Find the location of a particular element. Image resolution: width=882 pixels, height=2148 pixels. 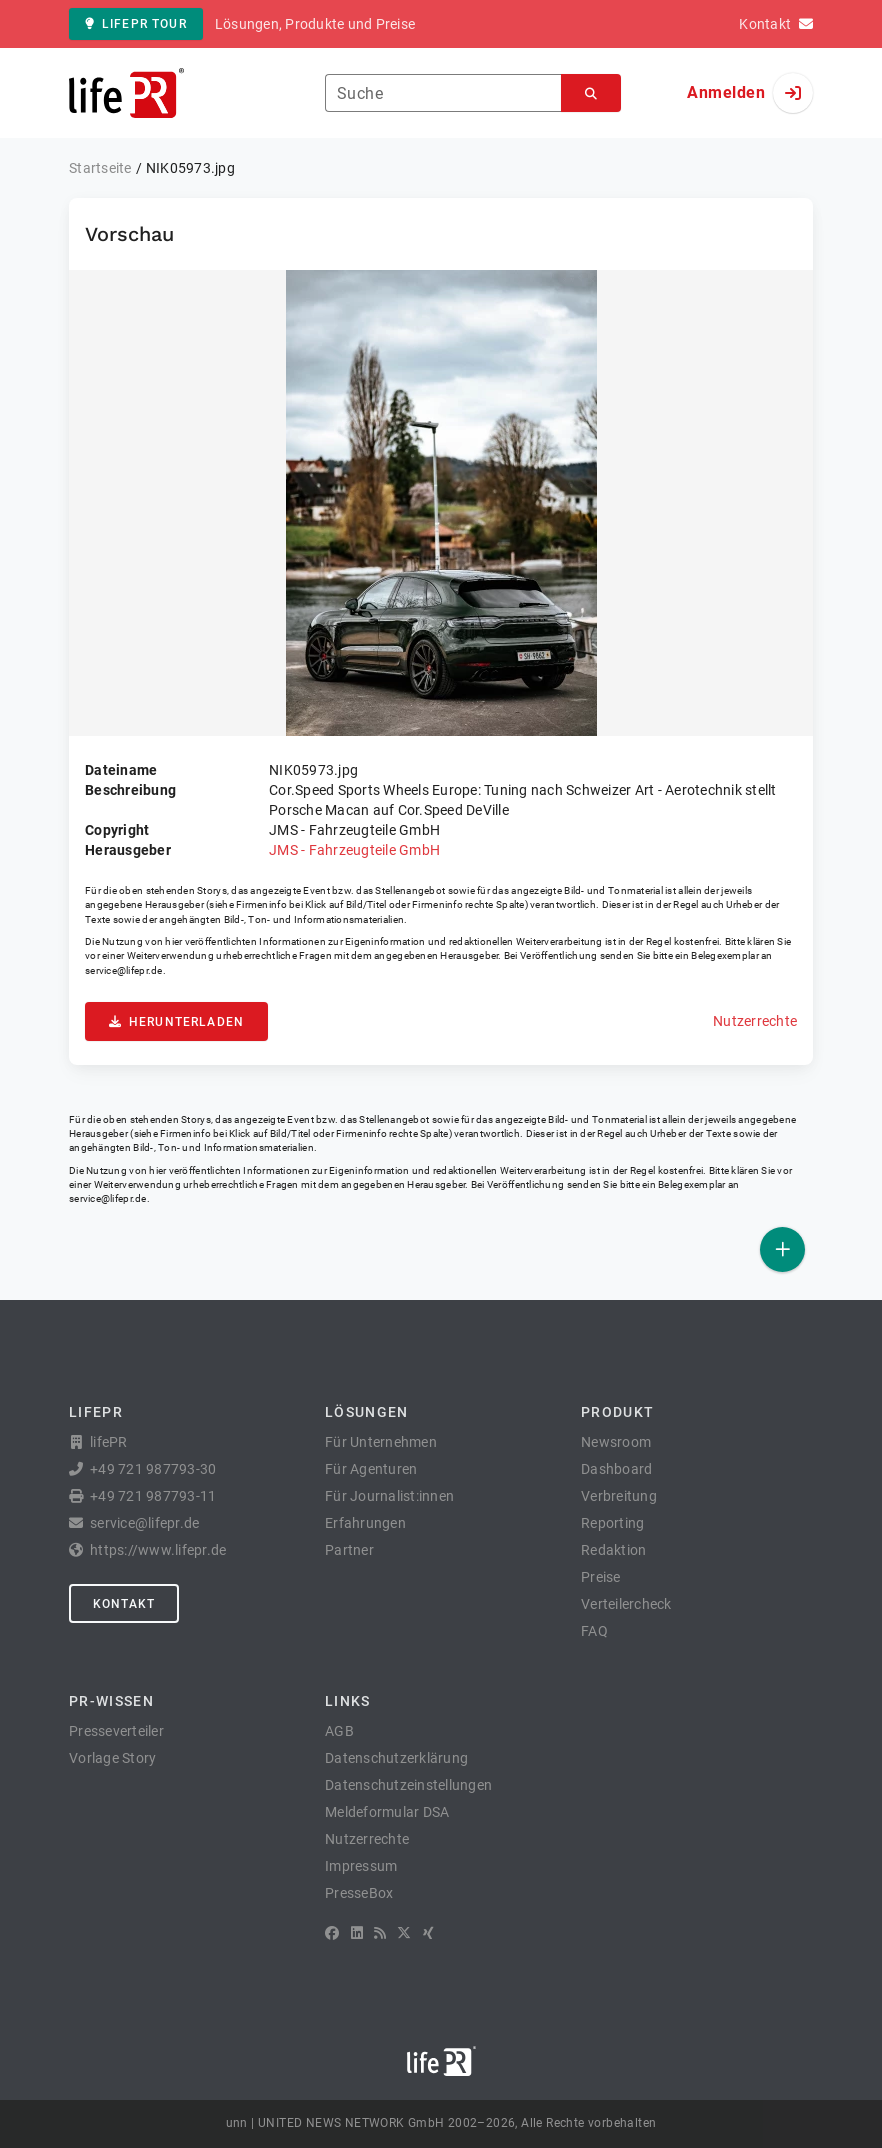

[XING] is located at coordinates (428, 1933).